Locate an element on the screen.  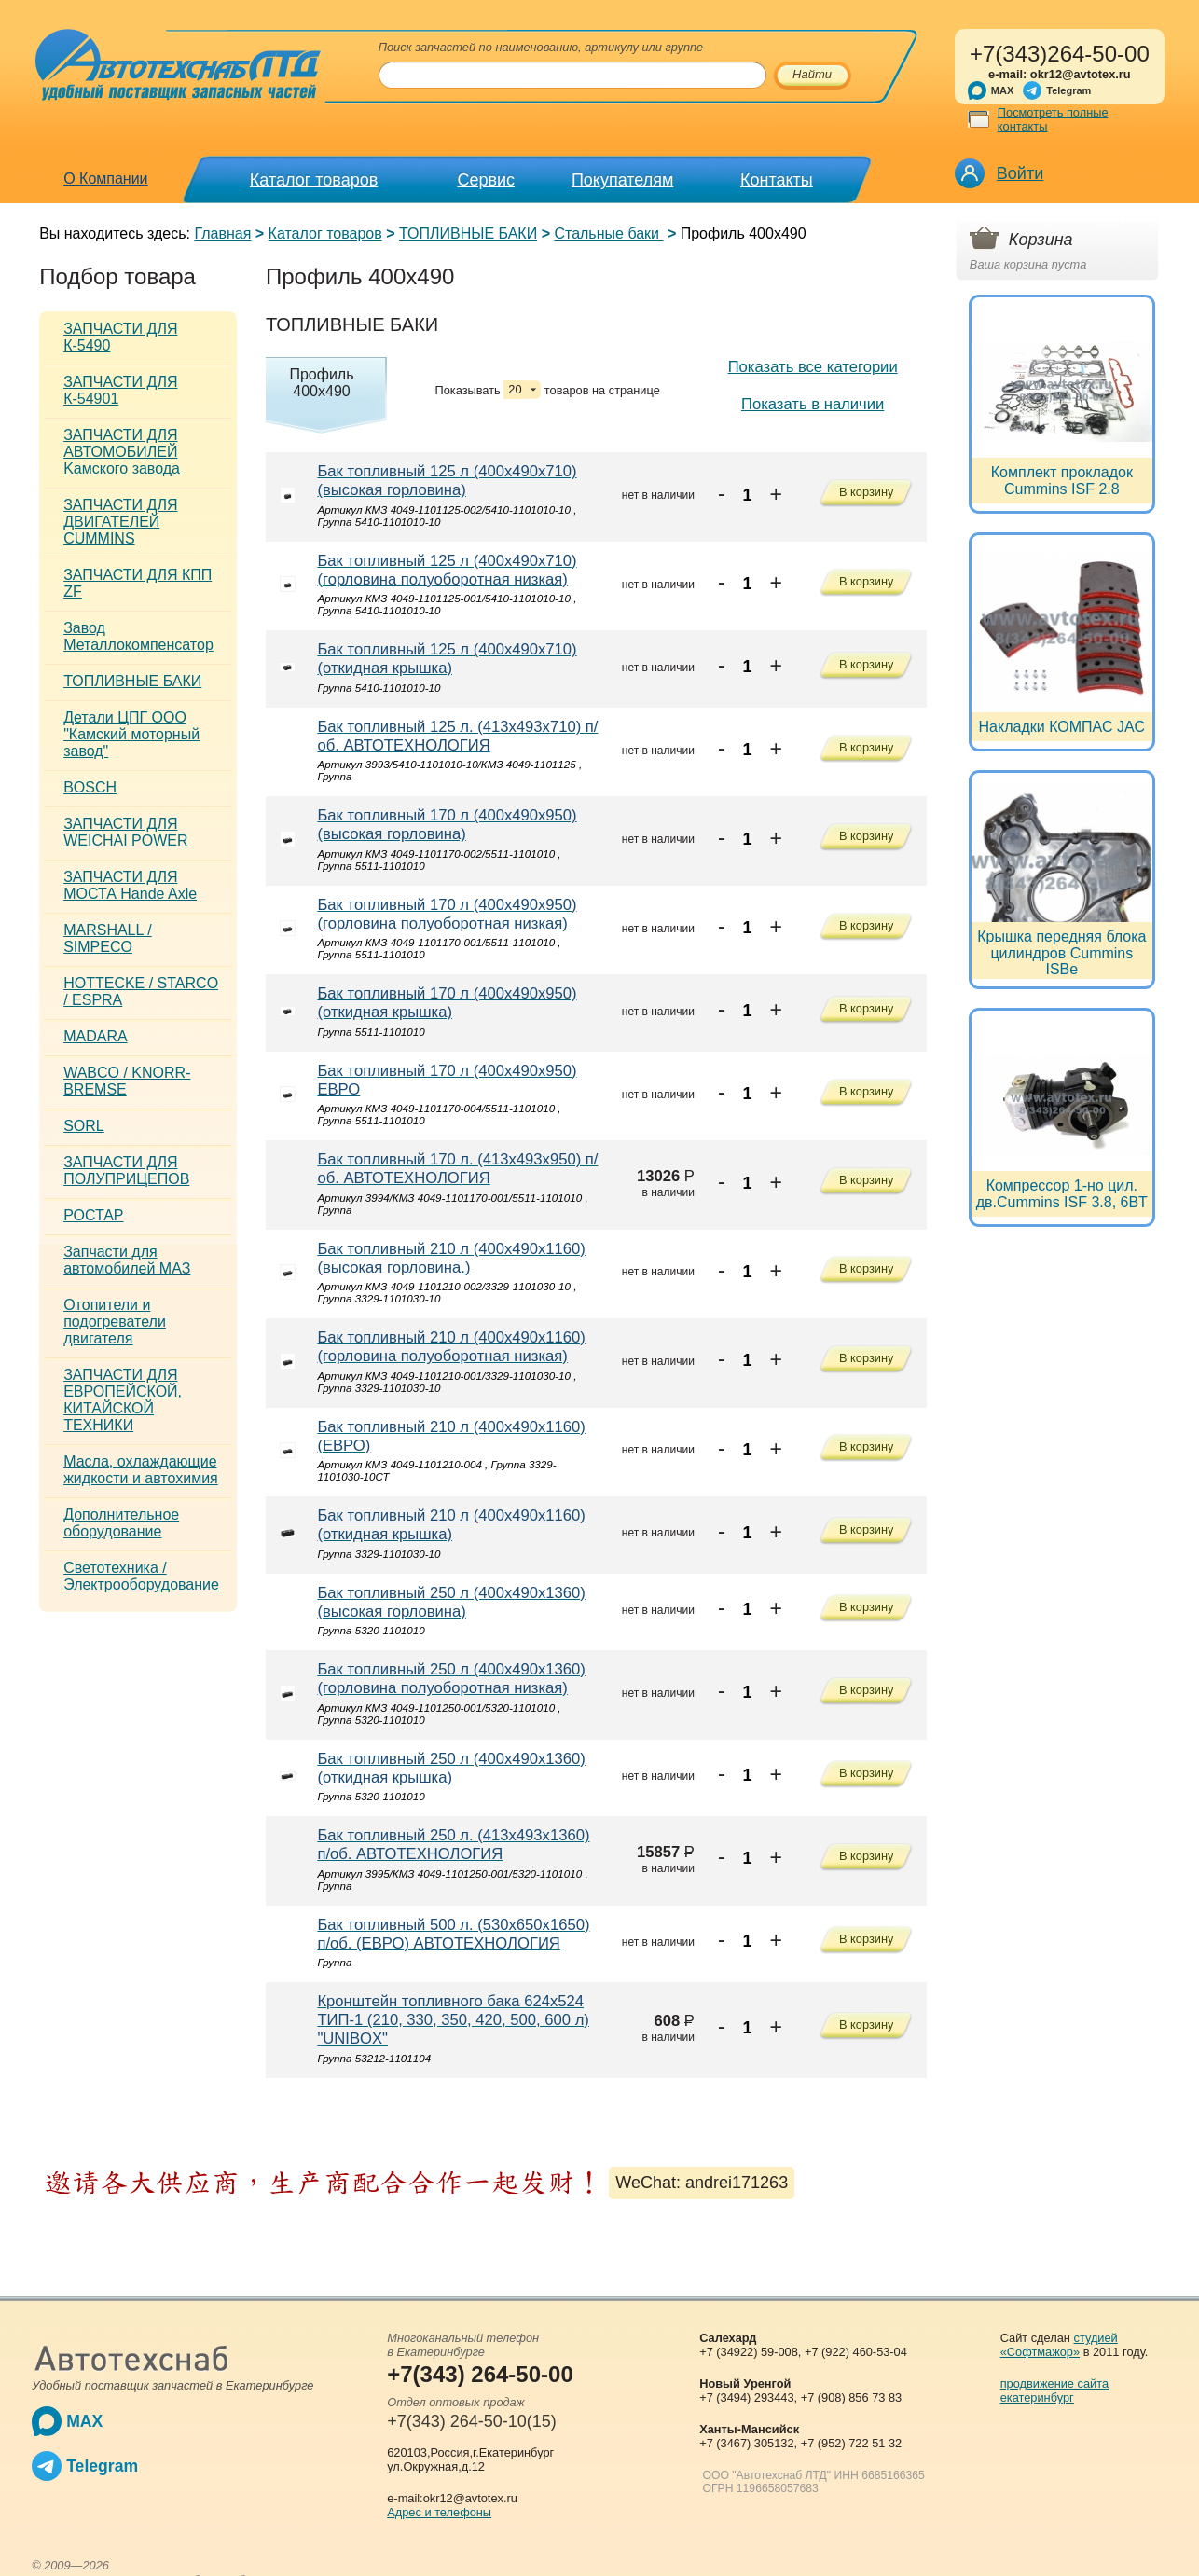
Детали ЦПГ ООО "Камский моторный завод" is located at coordinates (131, 734).